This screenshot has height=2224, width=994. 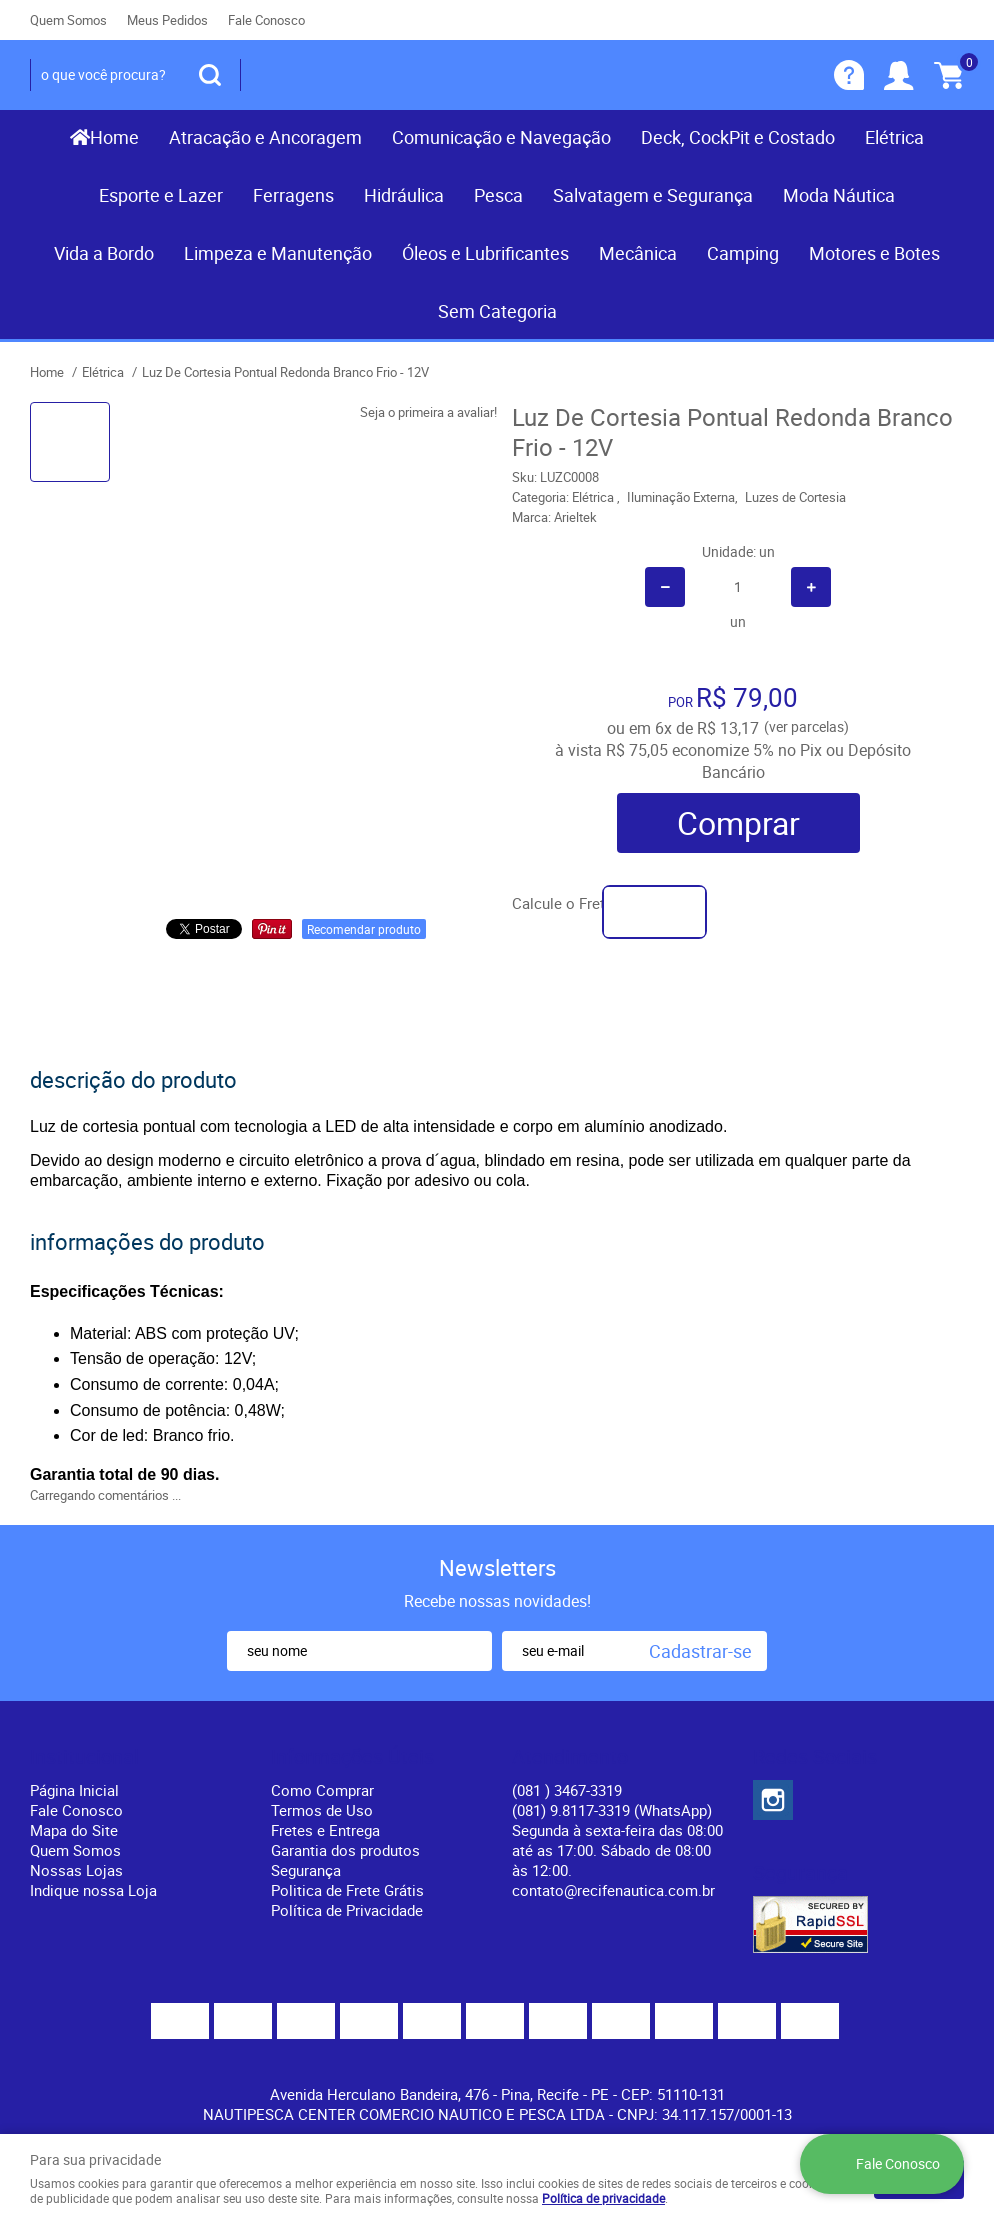 What do you see at coordinates (613, 1890) in the screenshot?
I see `contato@recifenautica.com.br` at bounding box center [613, 1890].